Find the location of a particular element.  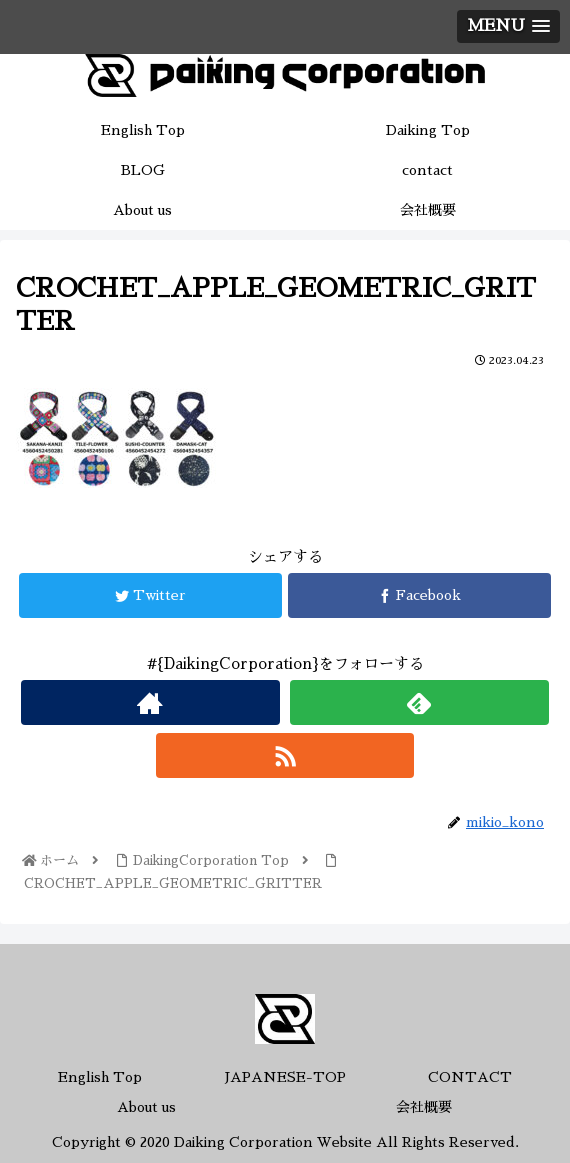

CONTACT is located at coordinates (470, 1077).